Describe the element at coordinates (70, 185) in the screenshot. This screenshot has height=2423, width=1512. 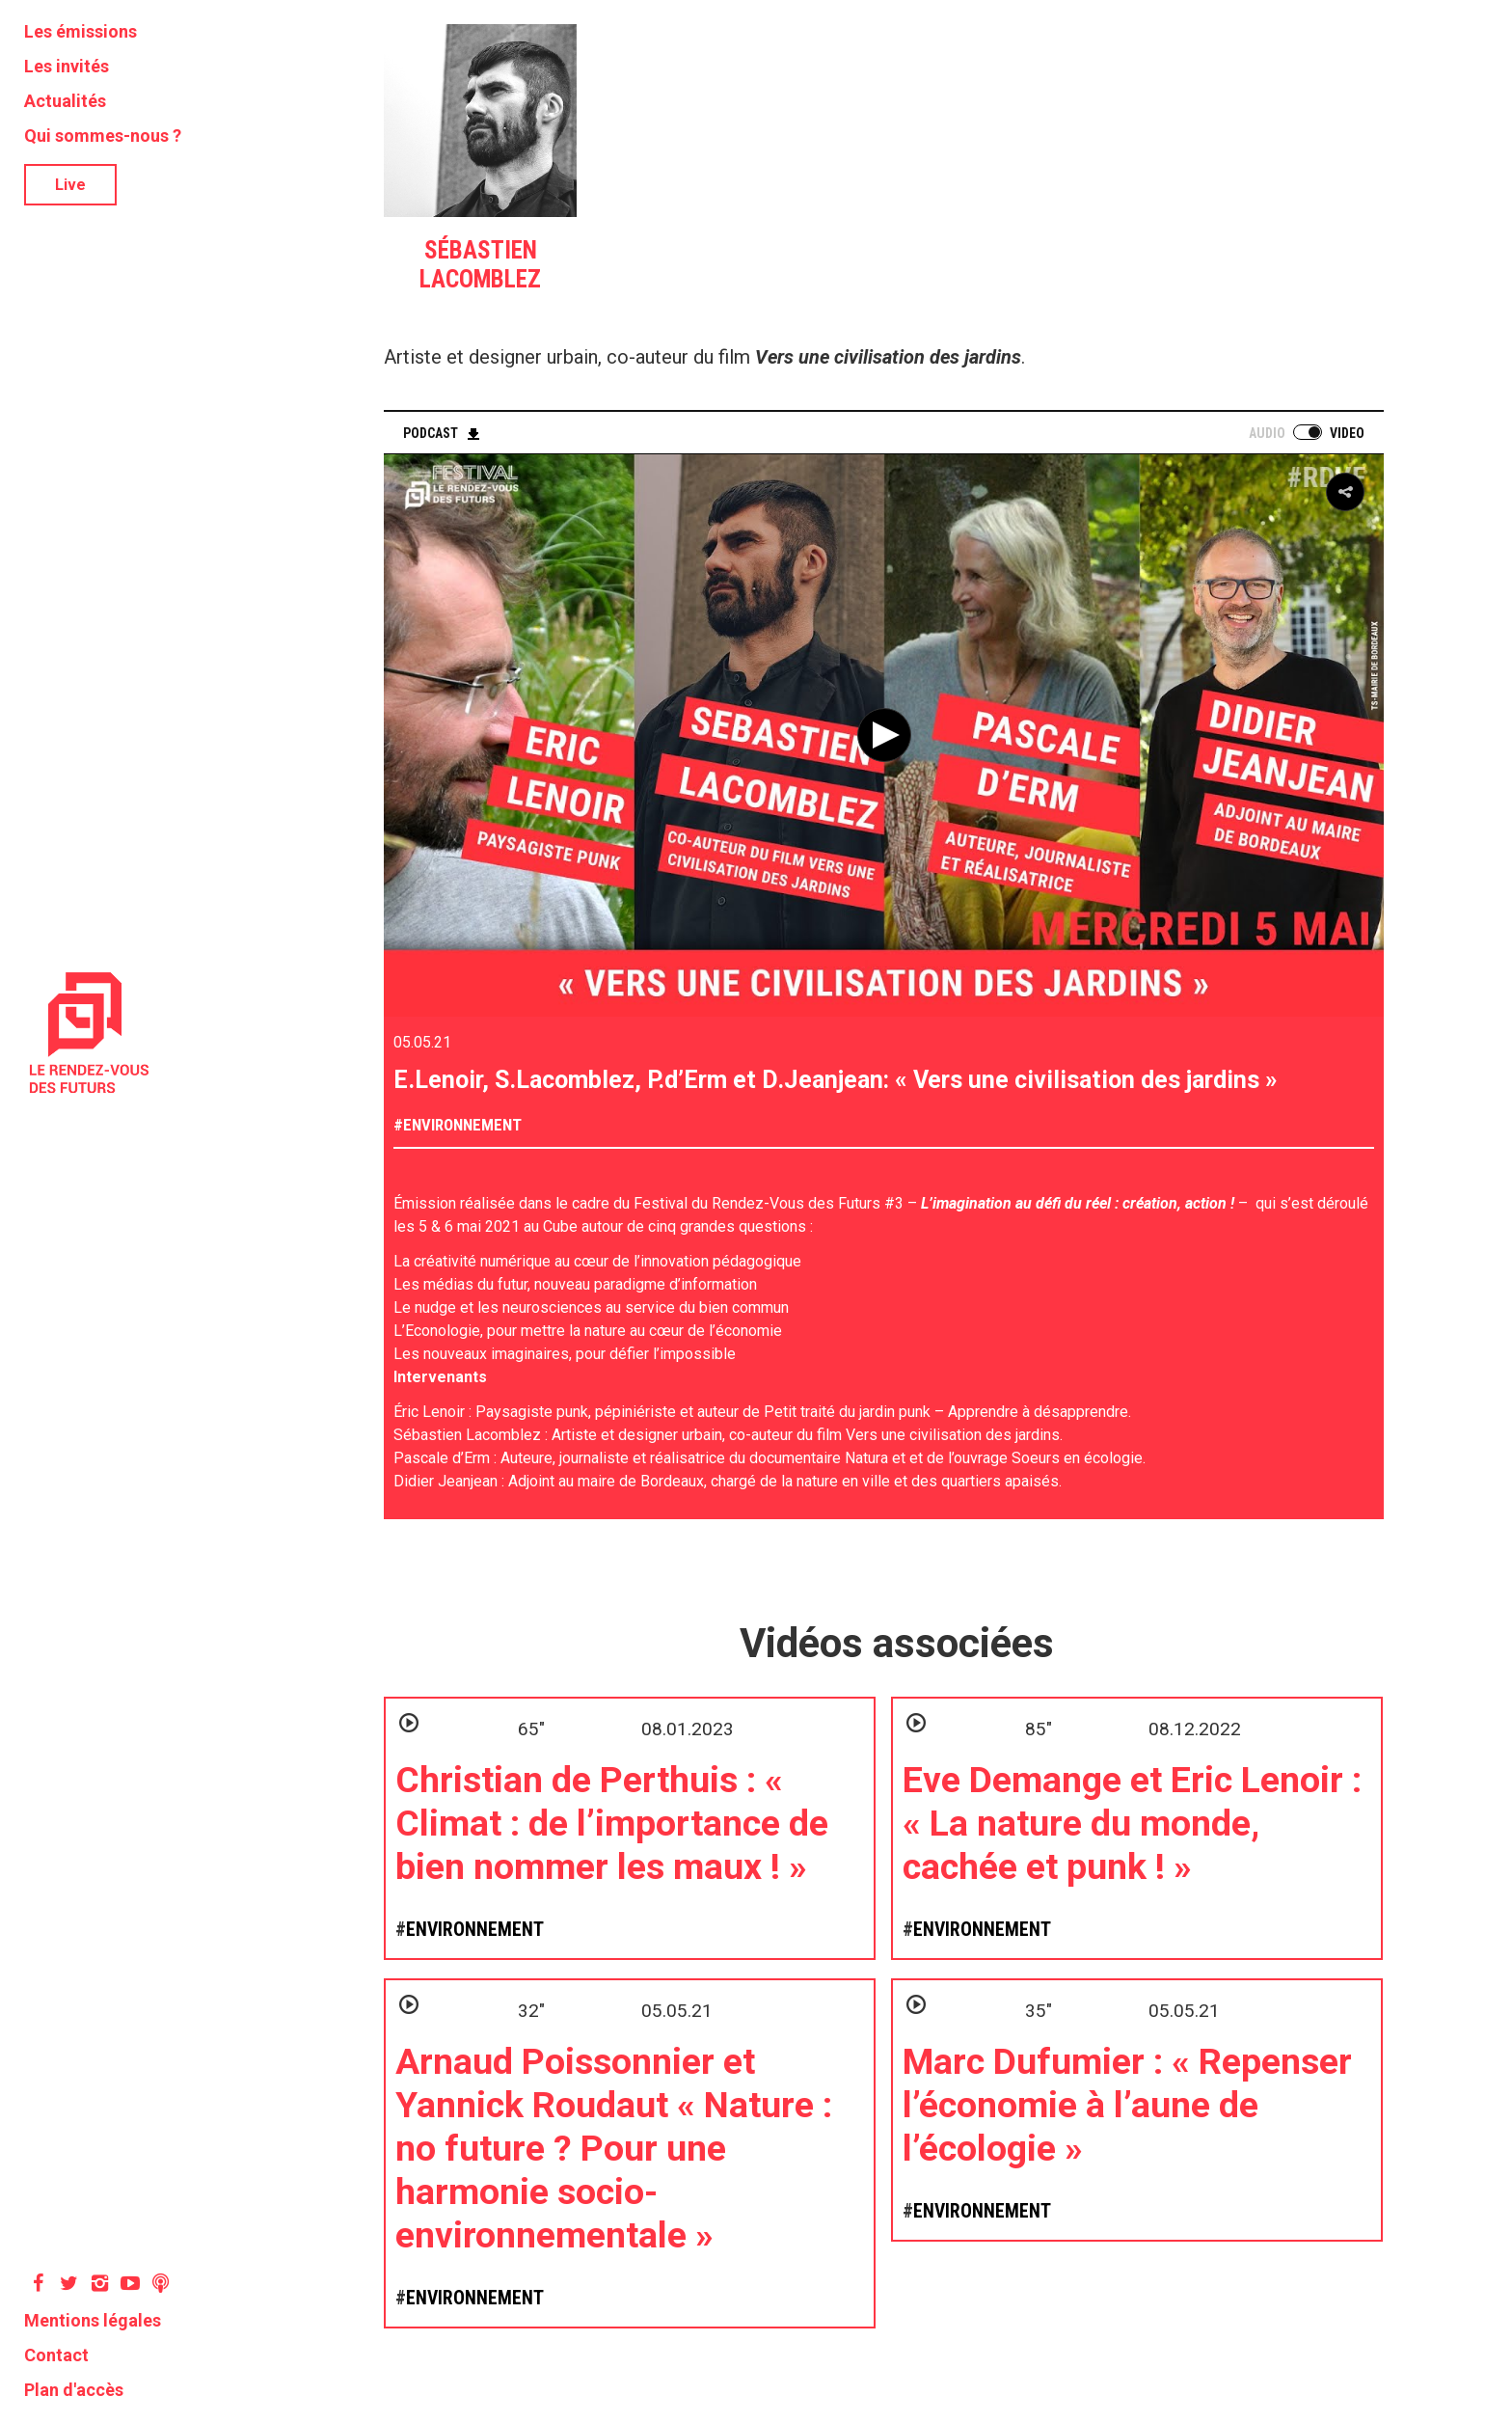
I see `Live` at that location.